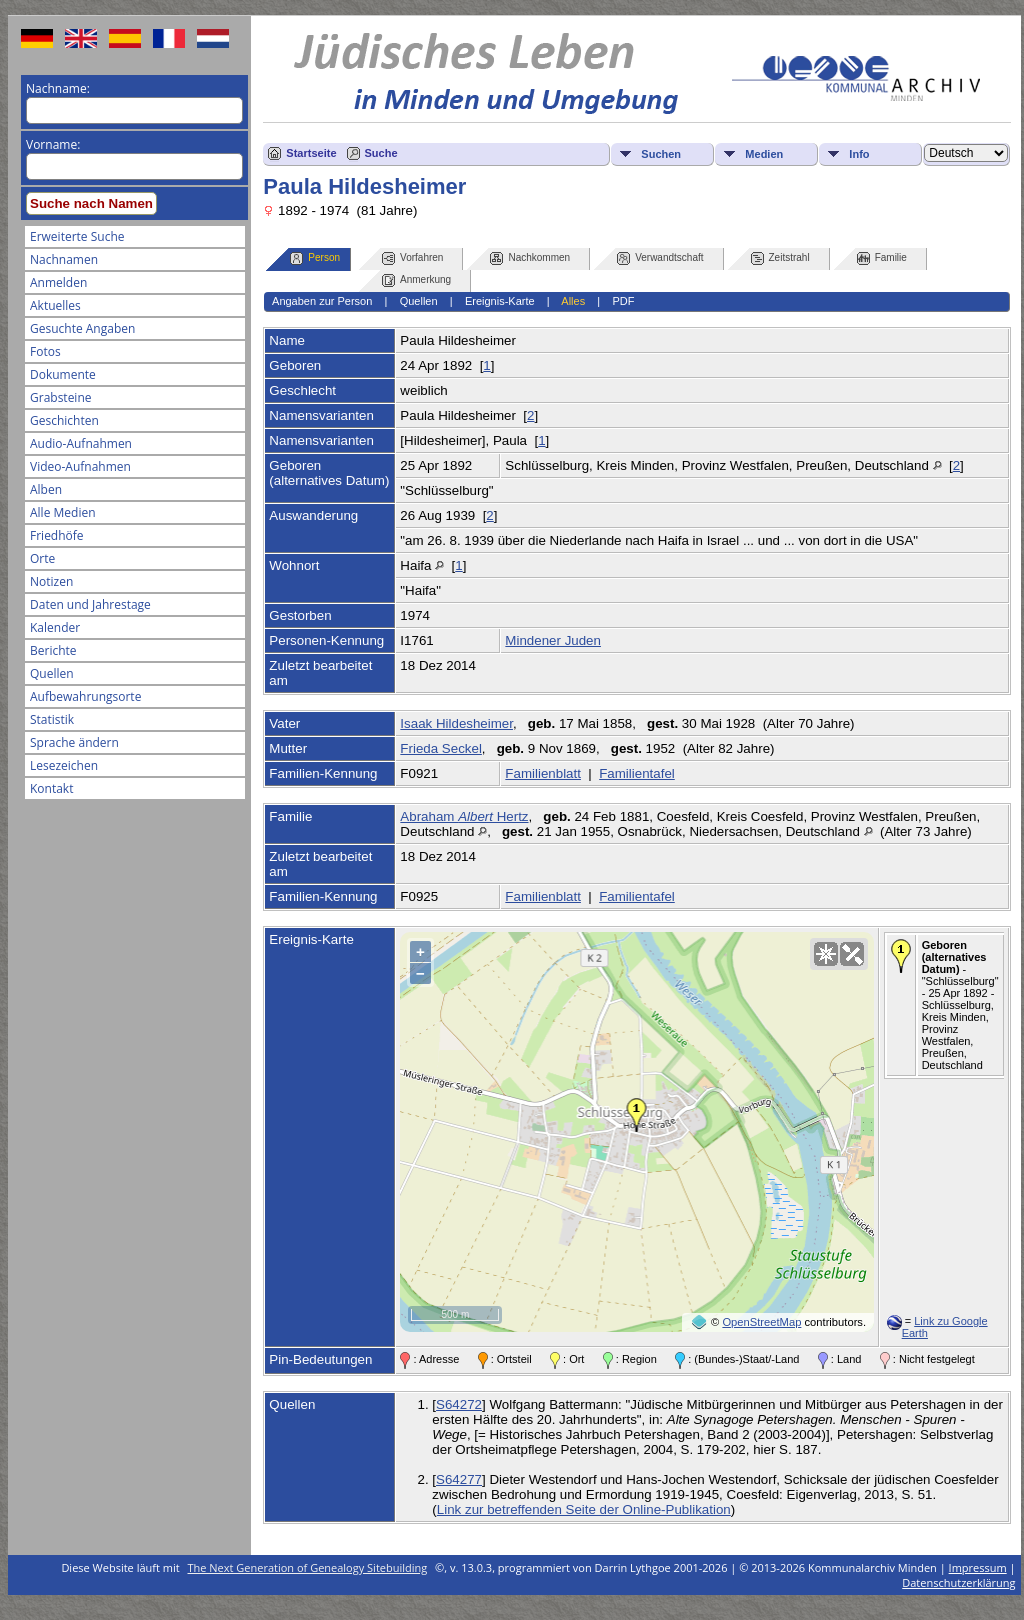 This screenshot has height=1620, width=1024. I want to click on Verwandtschaft, so click(660, 258).